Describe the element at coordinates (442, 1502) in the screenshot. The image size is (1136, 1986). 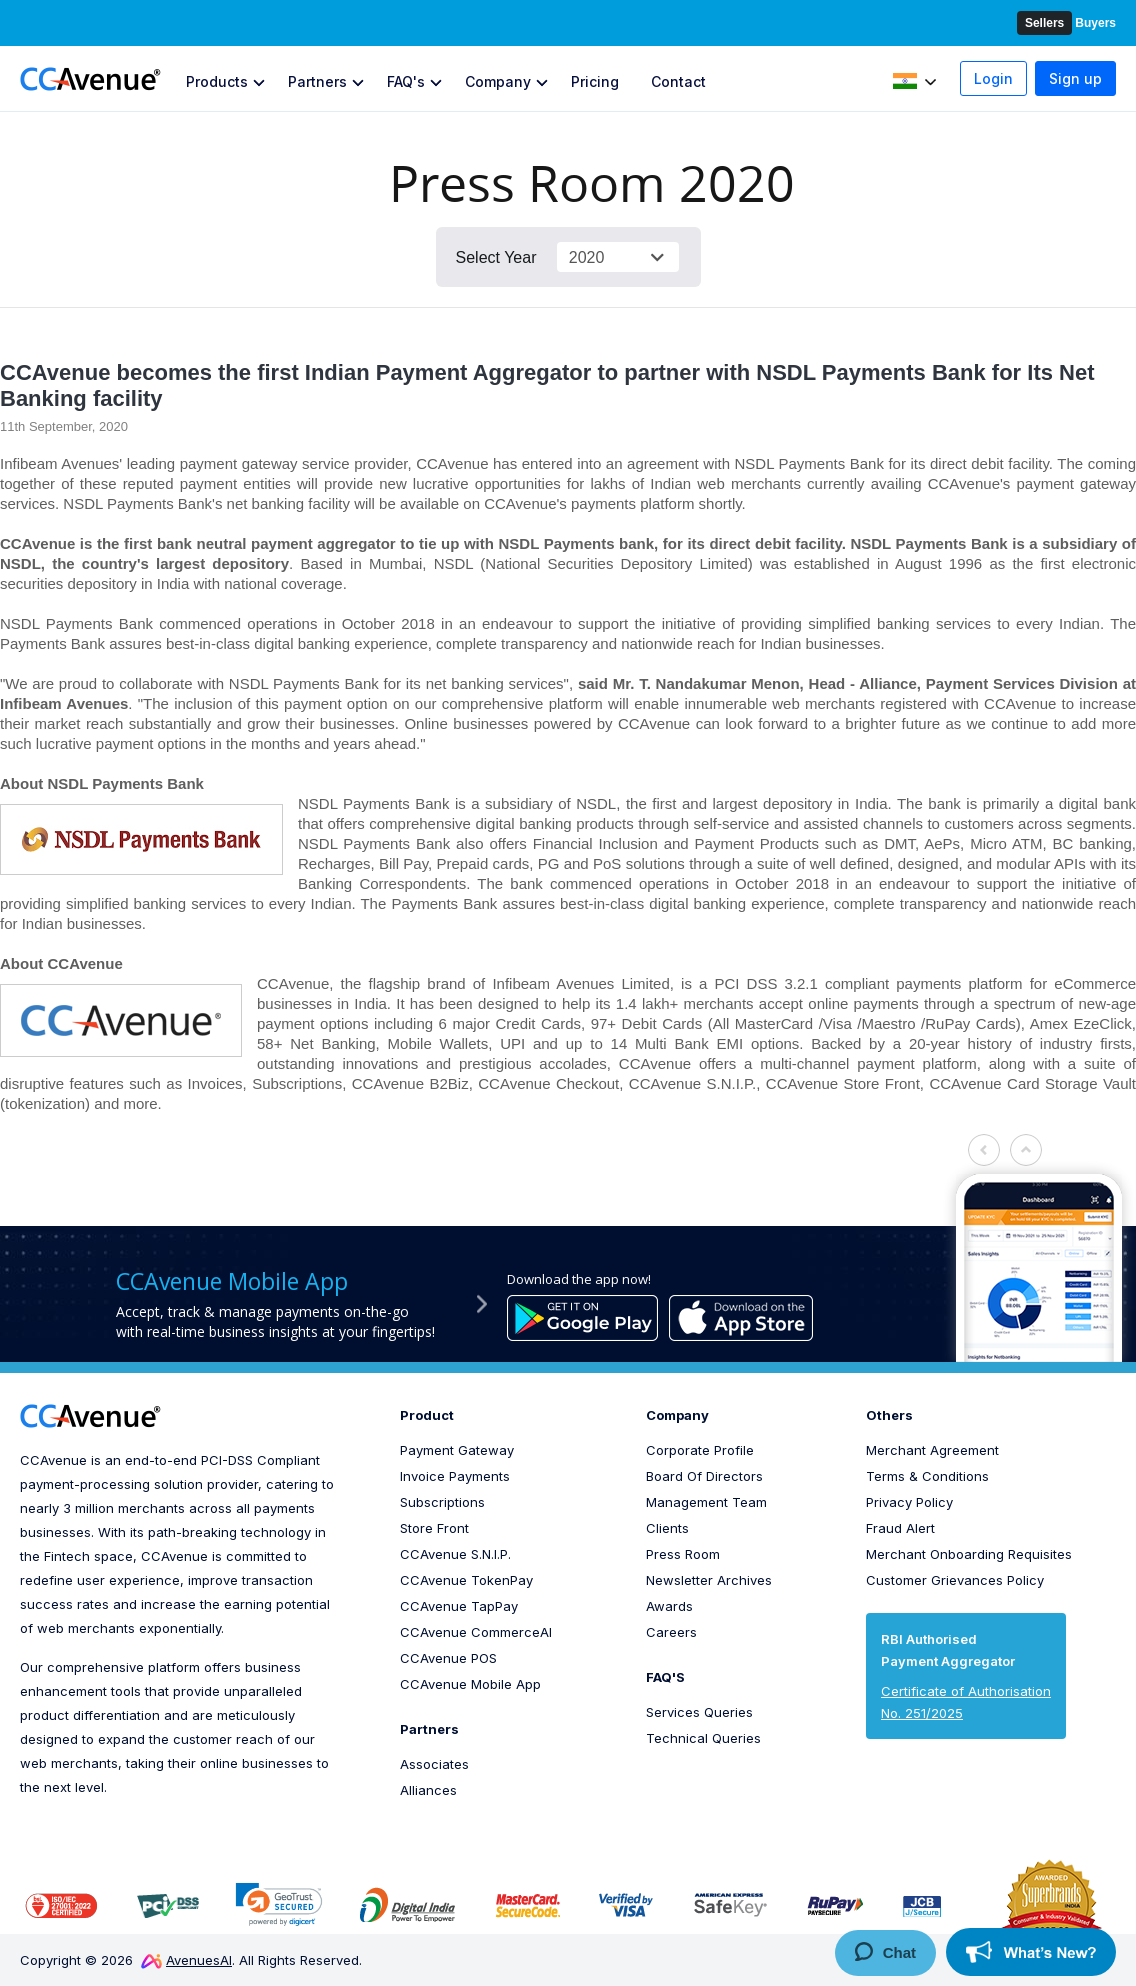
I see `Subscriptions` at that location.